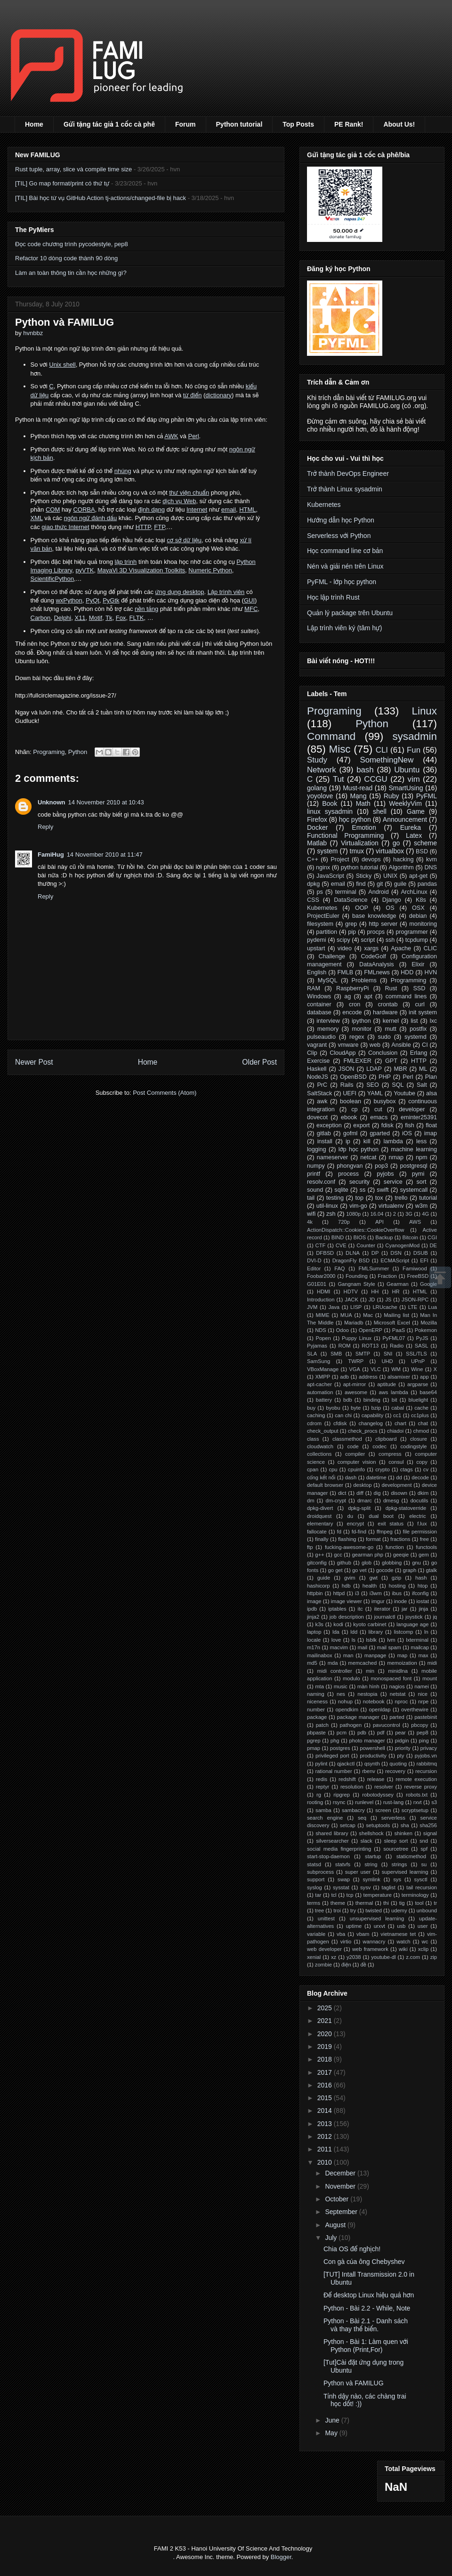  Describe the element at coordinates (355, 1004) in the screenshot. I see `cron` at that location.